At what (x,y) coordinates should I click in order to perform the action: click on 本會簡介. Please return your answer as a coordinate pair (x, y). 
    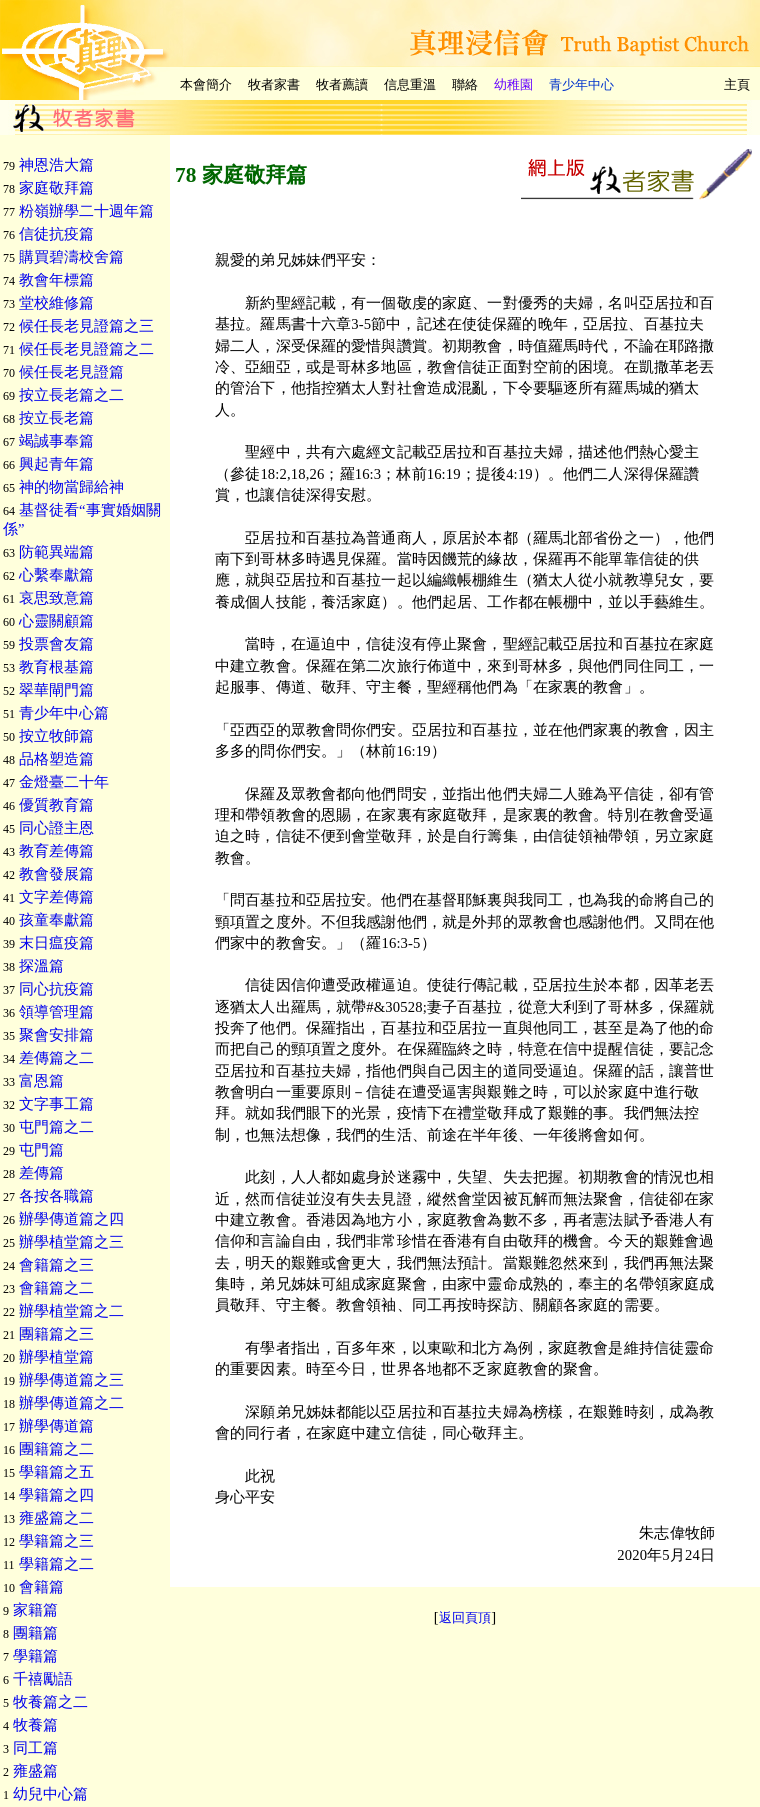
    Looking at the image, I should click on (206, 84).